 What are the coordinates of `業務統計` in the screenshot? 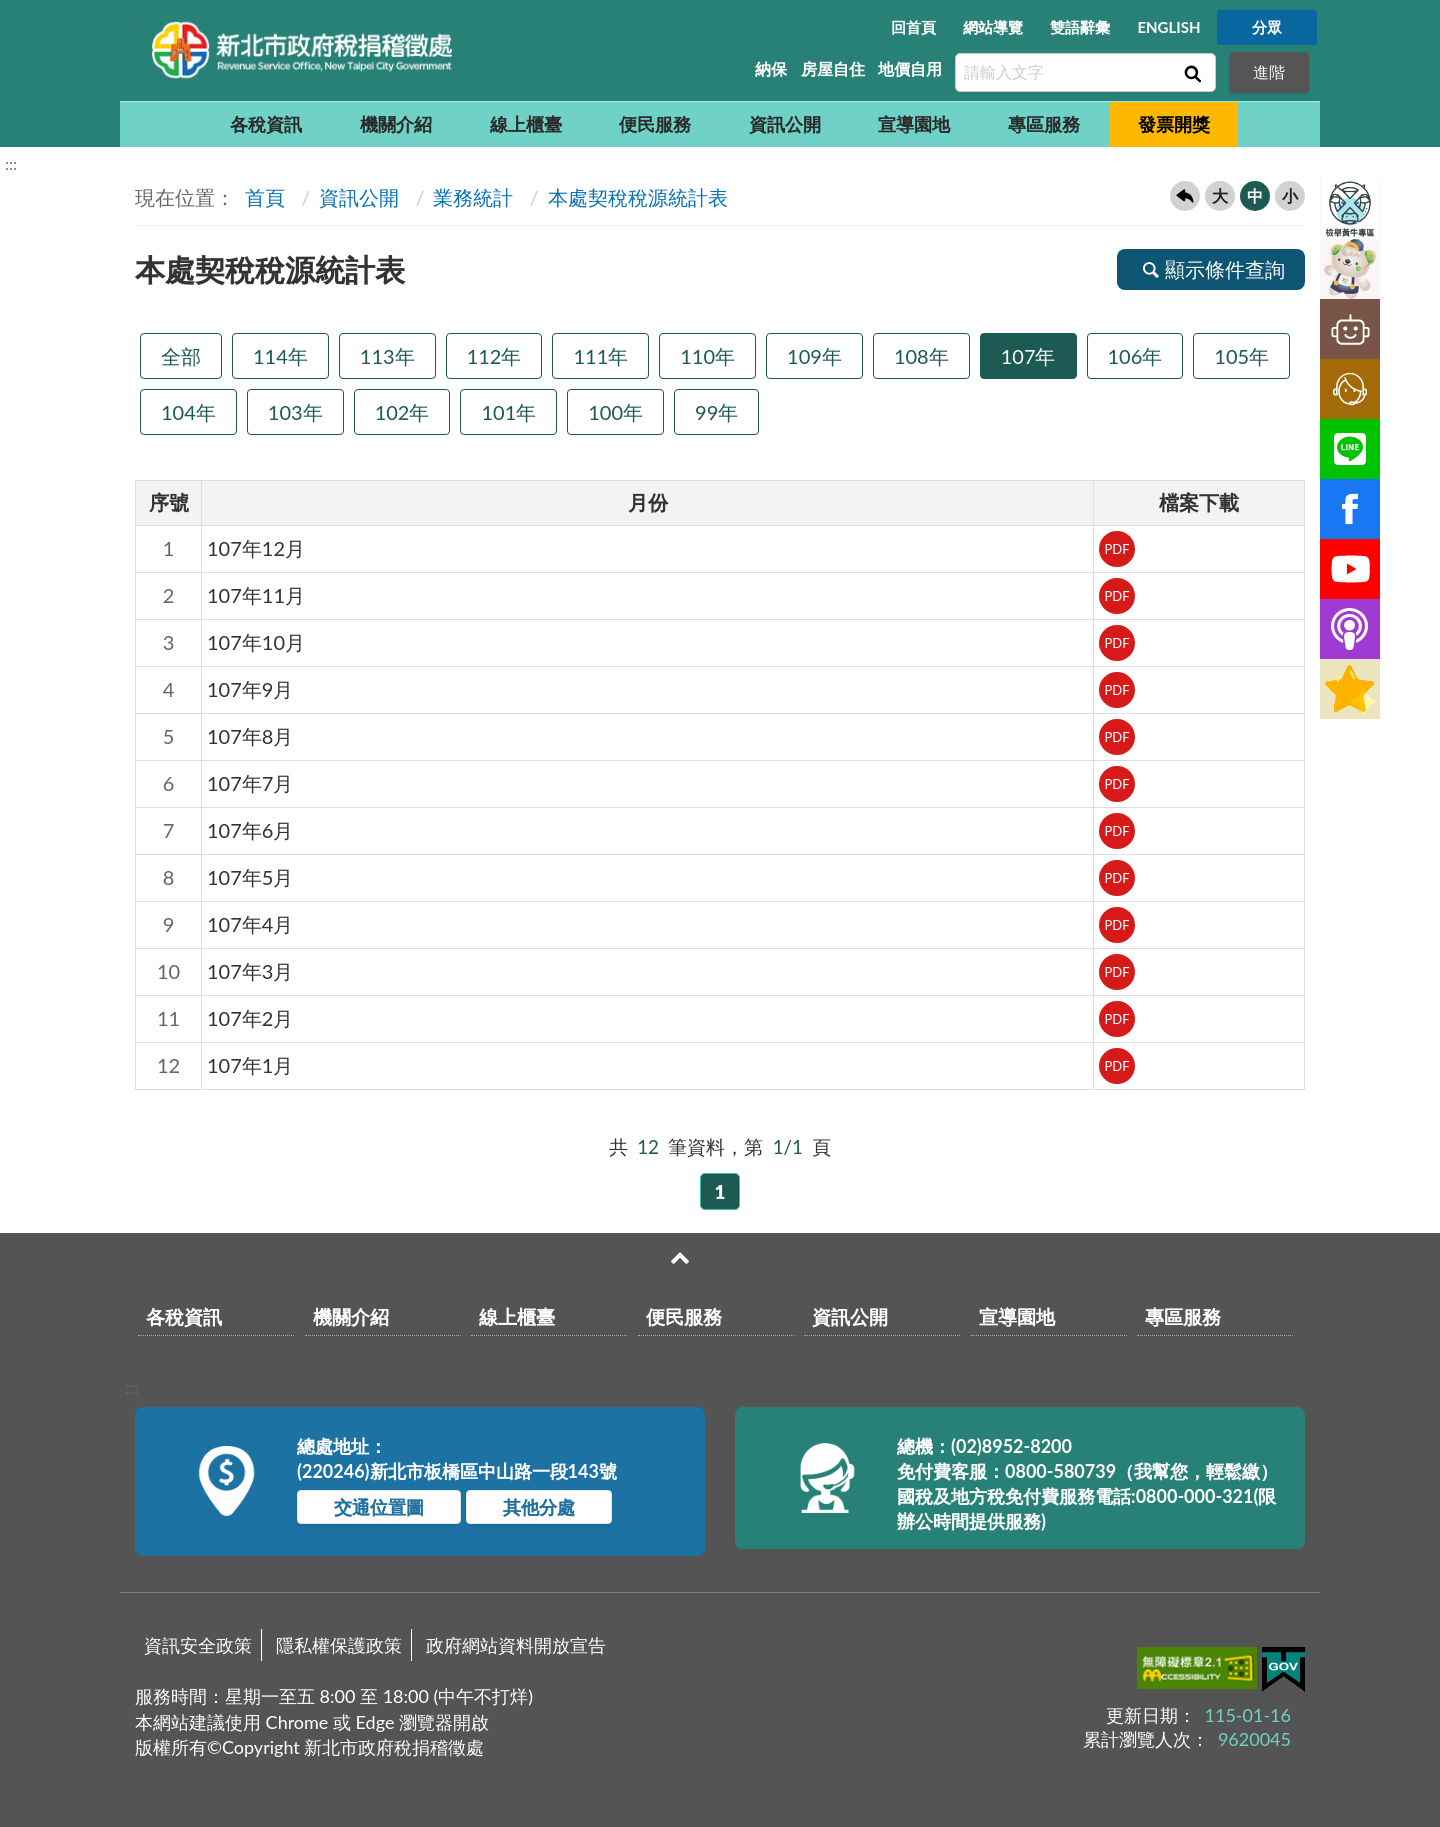 It's located at (473, 197).